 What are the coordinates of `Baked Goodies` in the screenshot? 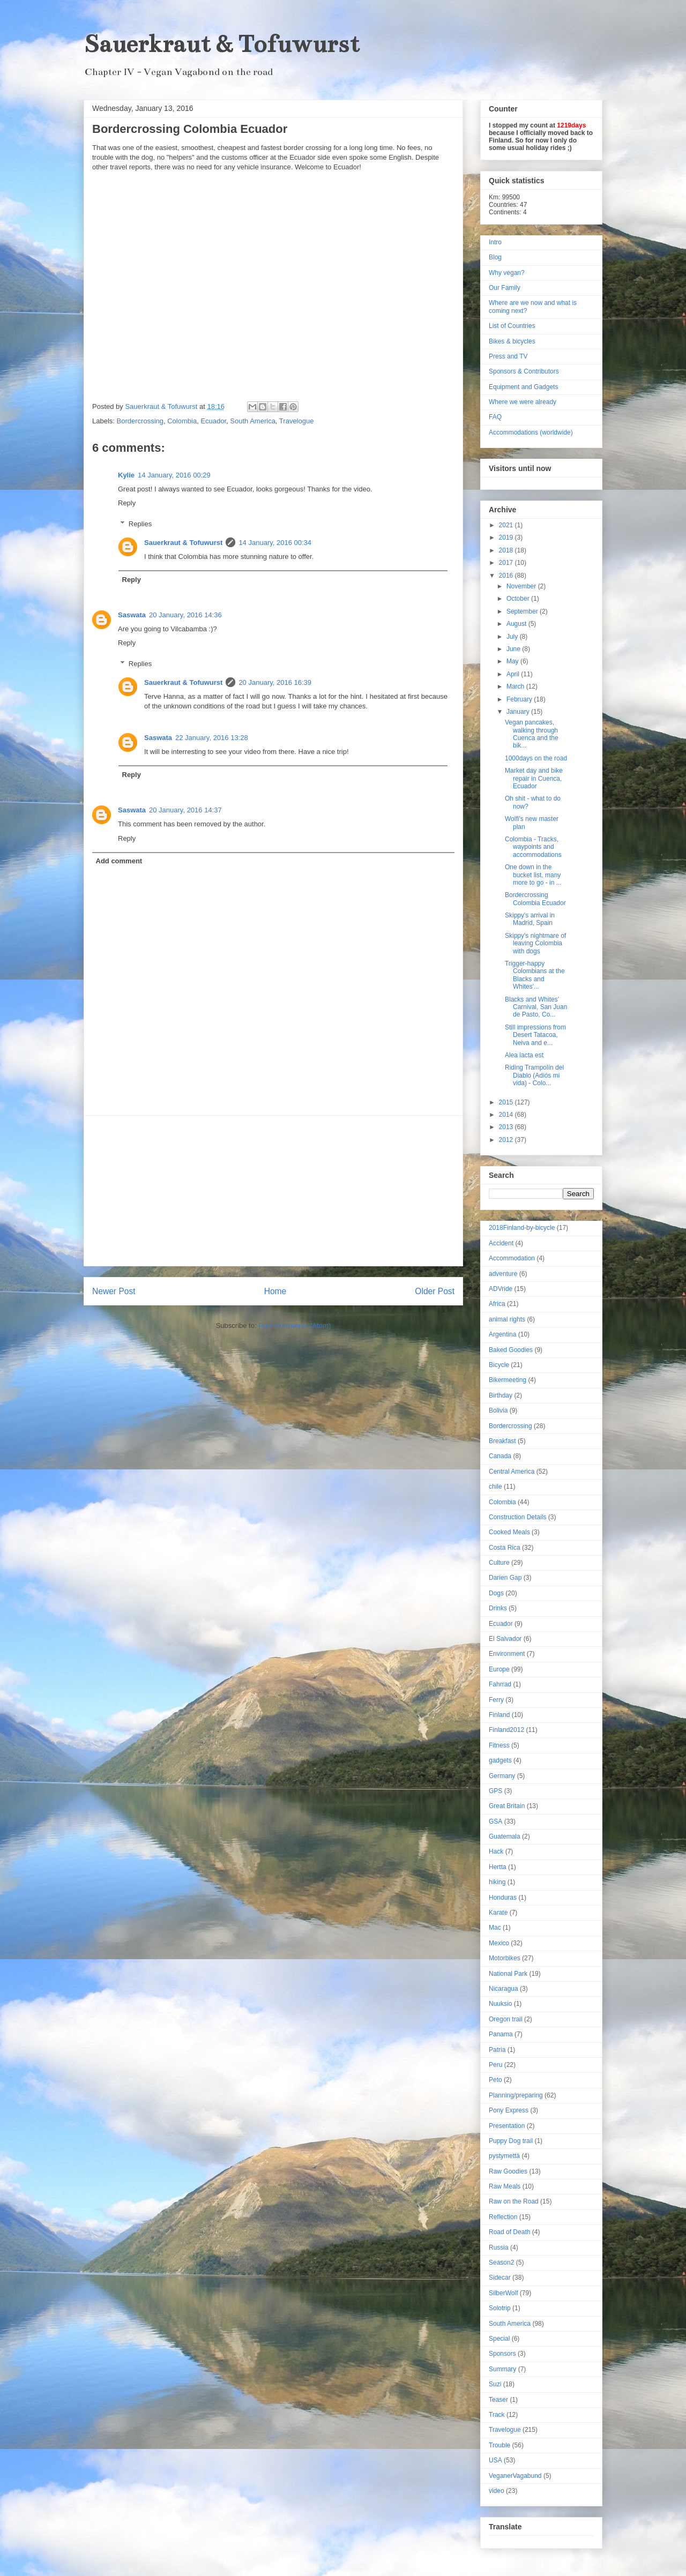 It's located at (511, 1350).